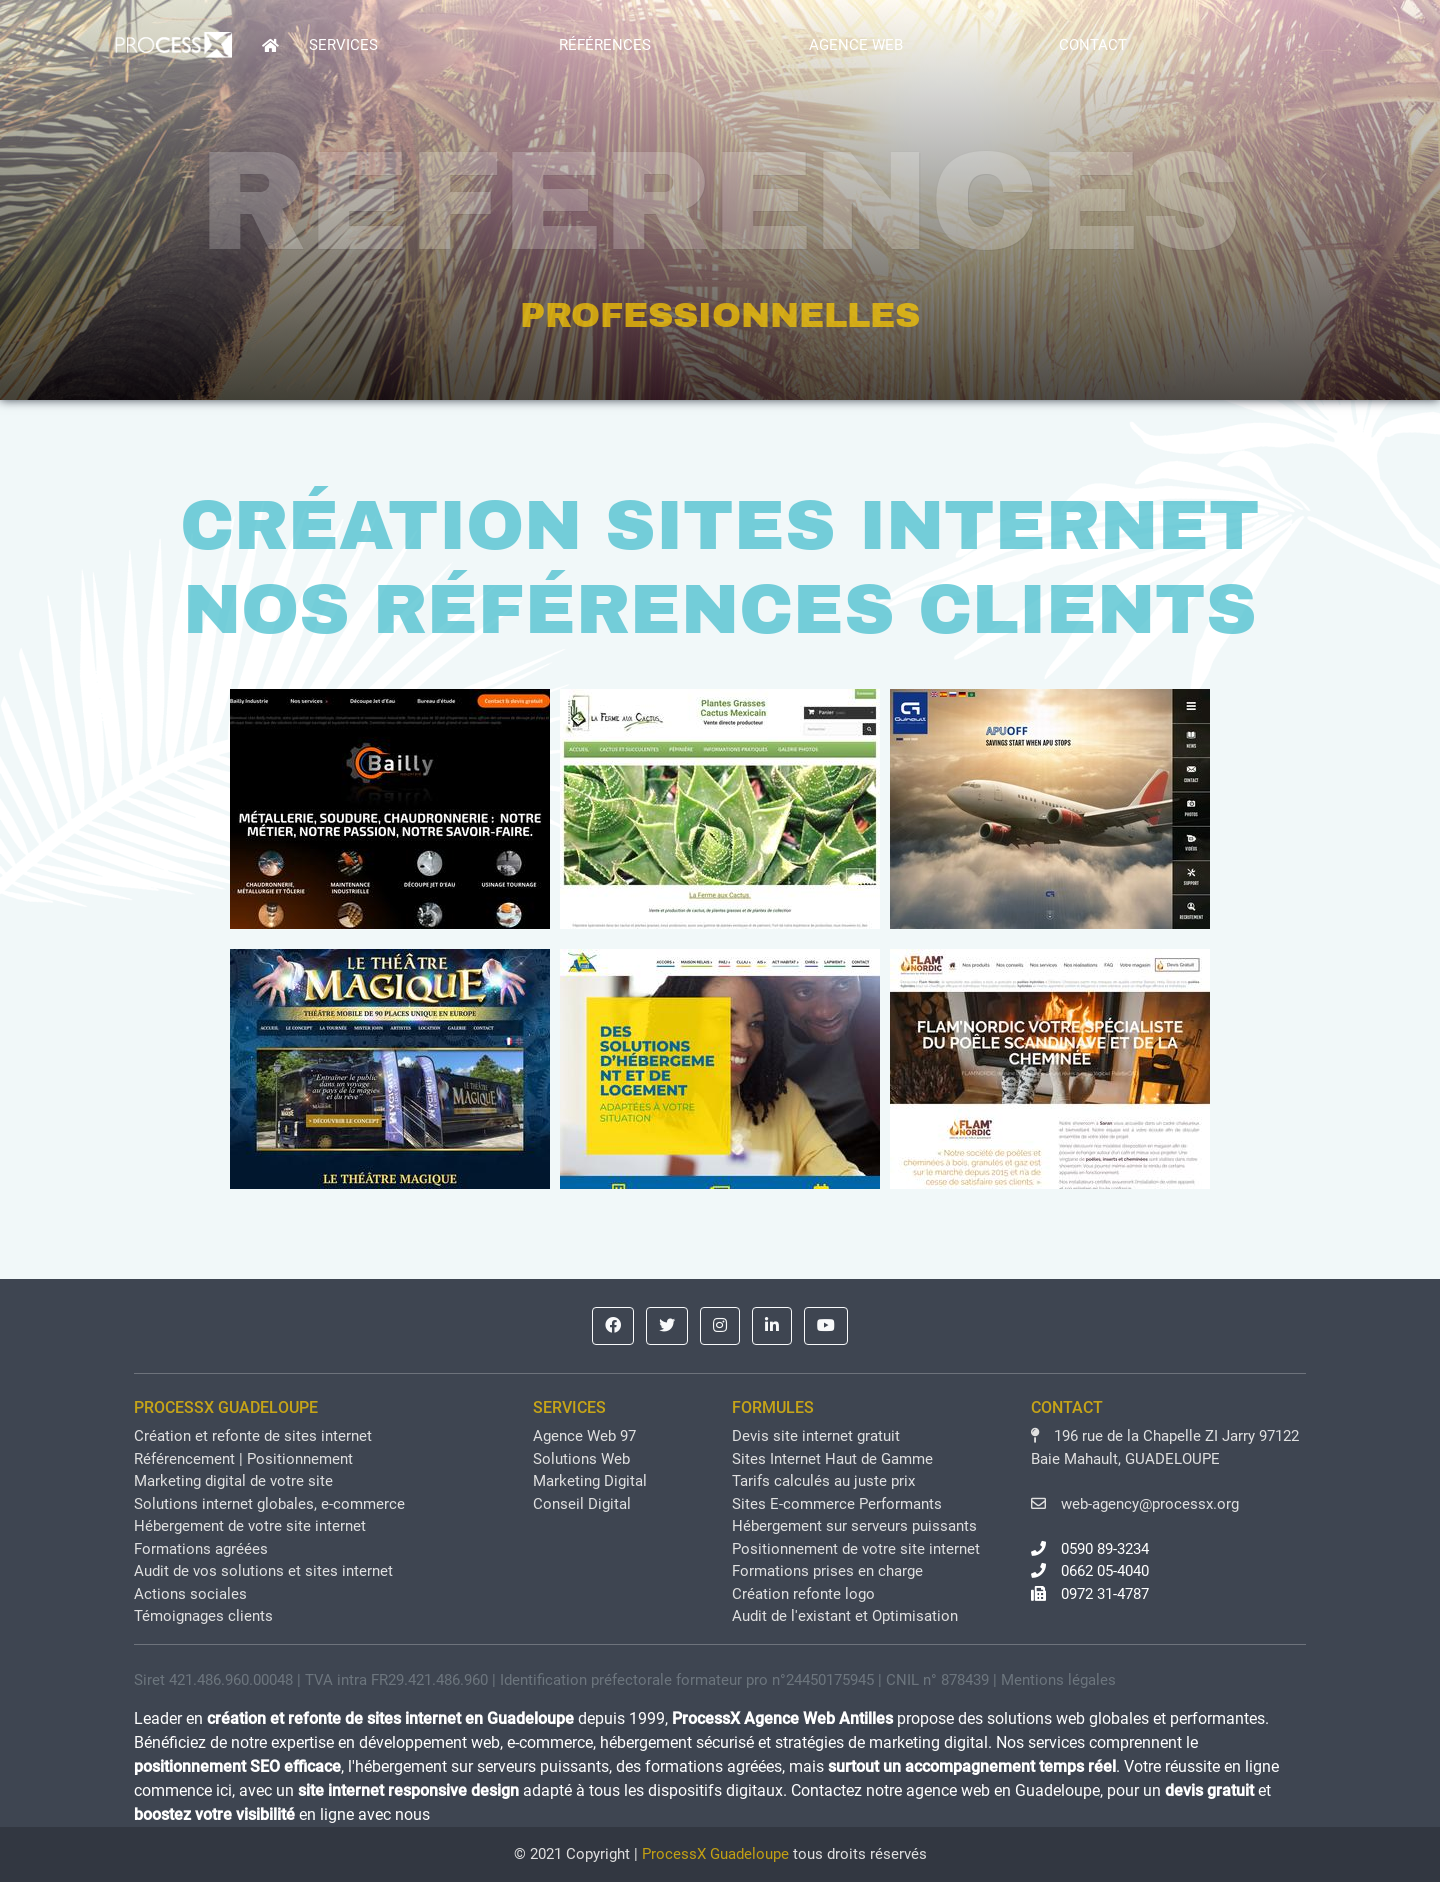 The height and width of the screenshot is (1882, 1440). What do you see at coordinates (190, 1594) in the screenshot?
I see `Actions sociales` at bounding box center [190, 1594].